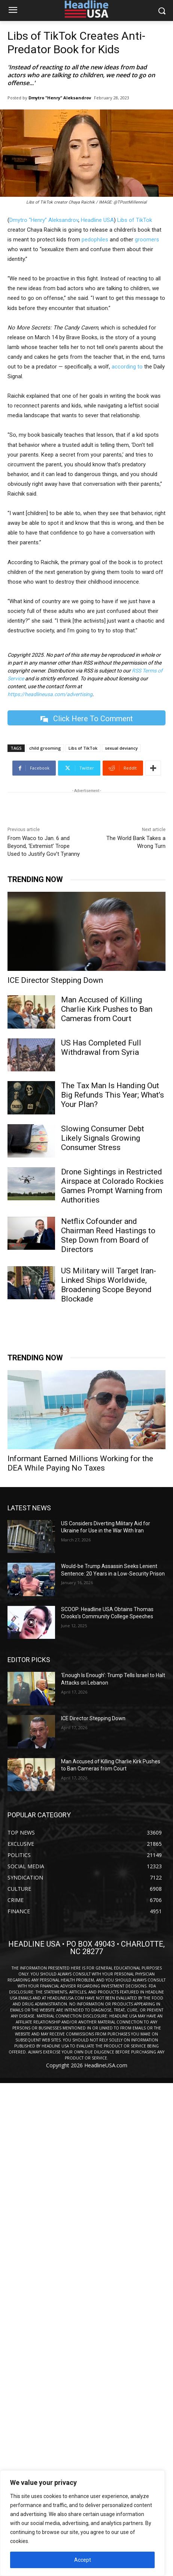  What do you see at coordinates (112, 1185) in the screenshot?
I see `Drone Sightings in Restricted Airspace at Colorado Rockies Games Prompt Warning from Authorities` at bounding box center [112, 1185].